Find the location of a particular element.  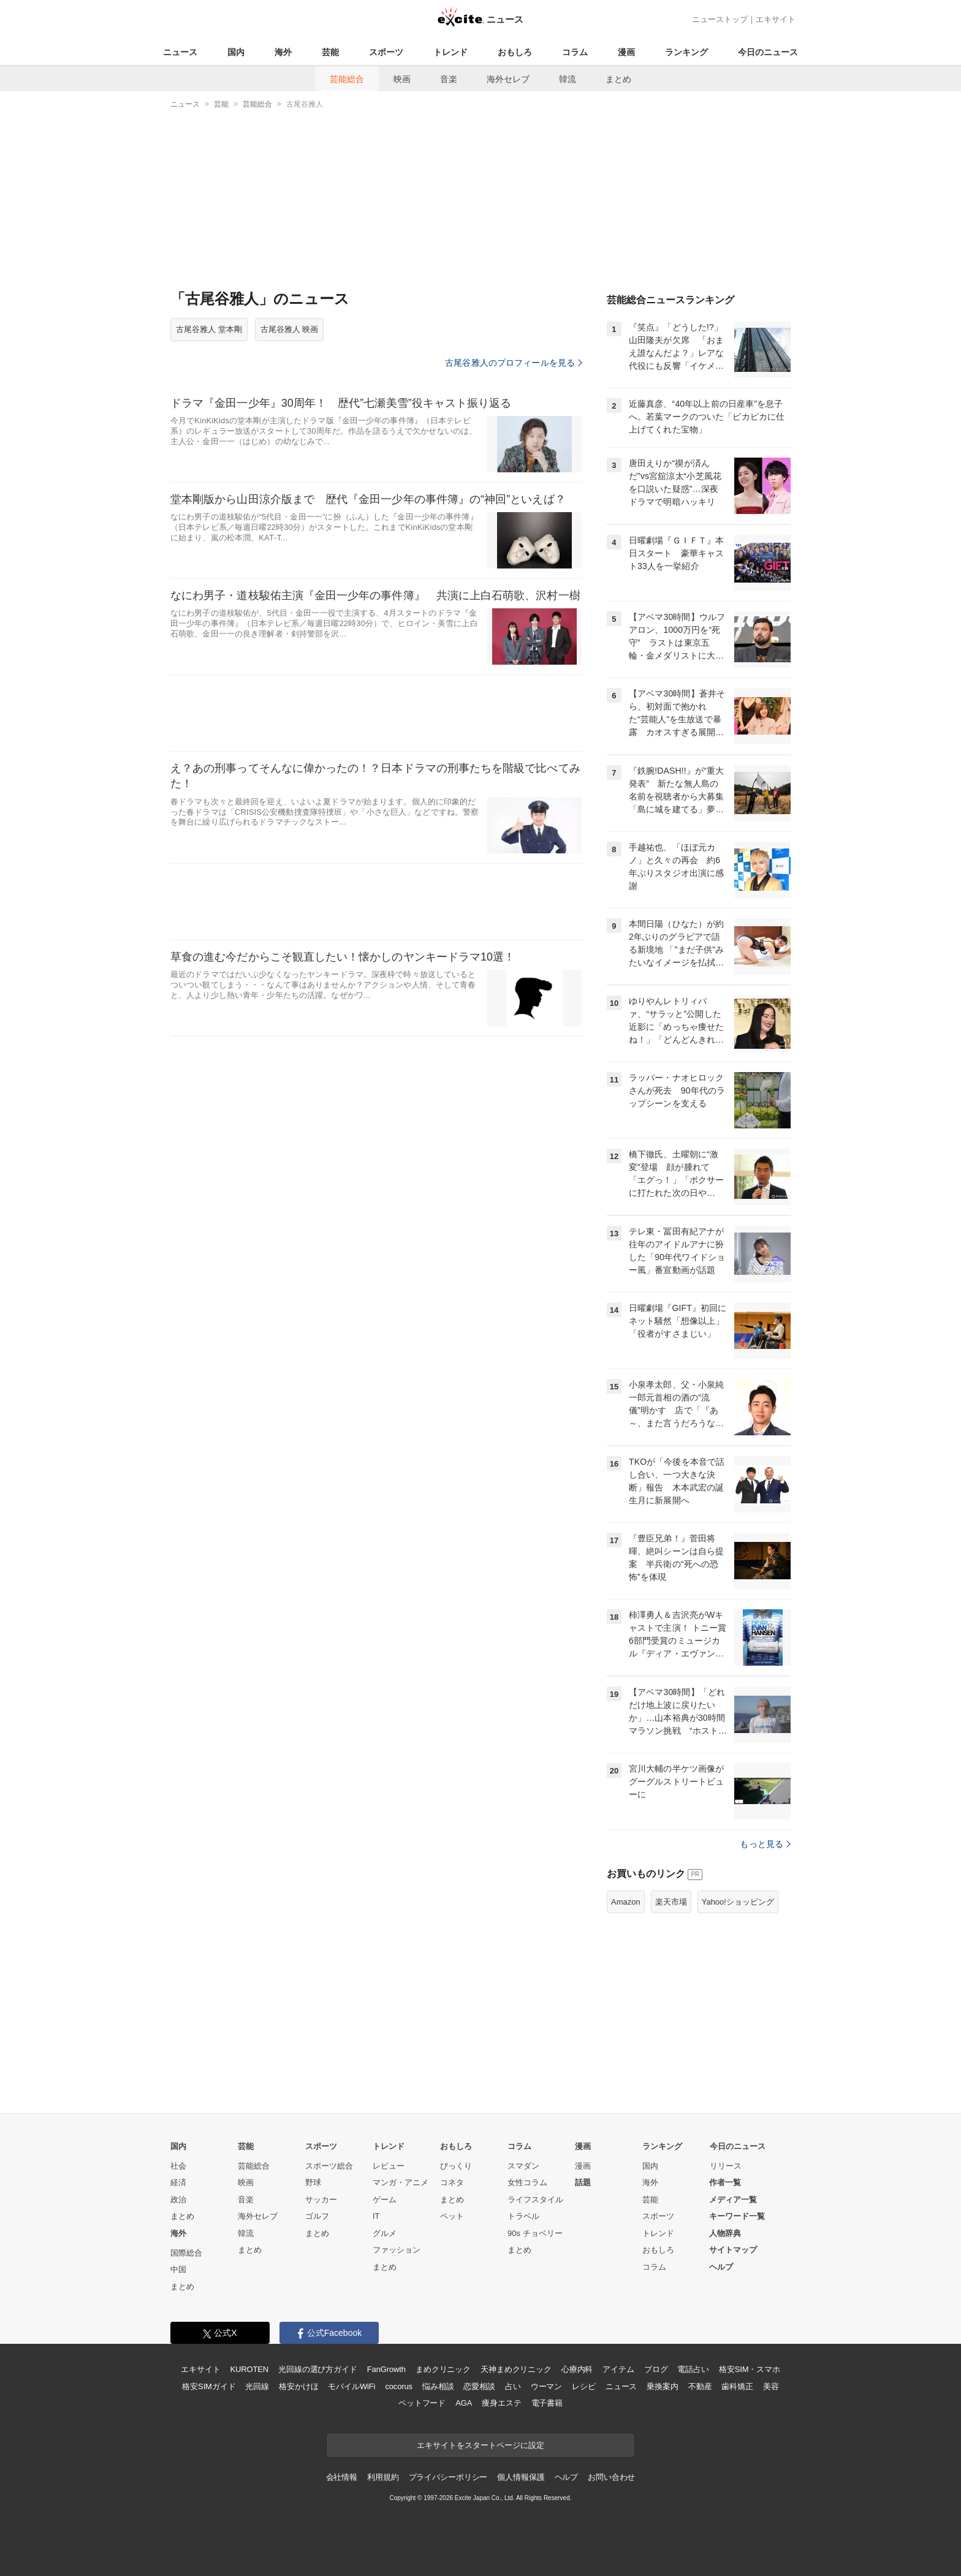

芸能 is located at coordinates (330, 52).